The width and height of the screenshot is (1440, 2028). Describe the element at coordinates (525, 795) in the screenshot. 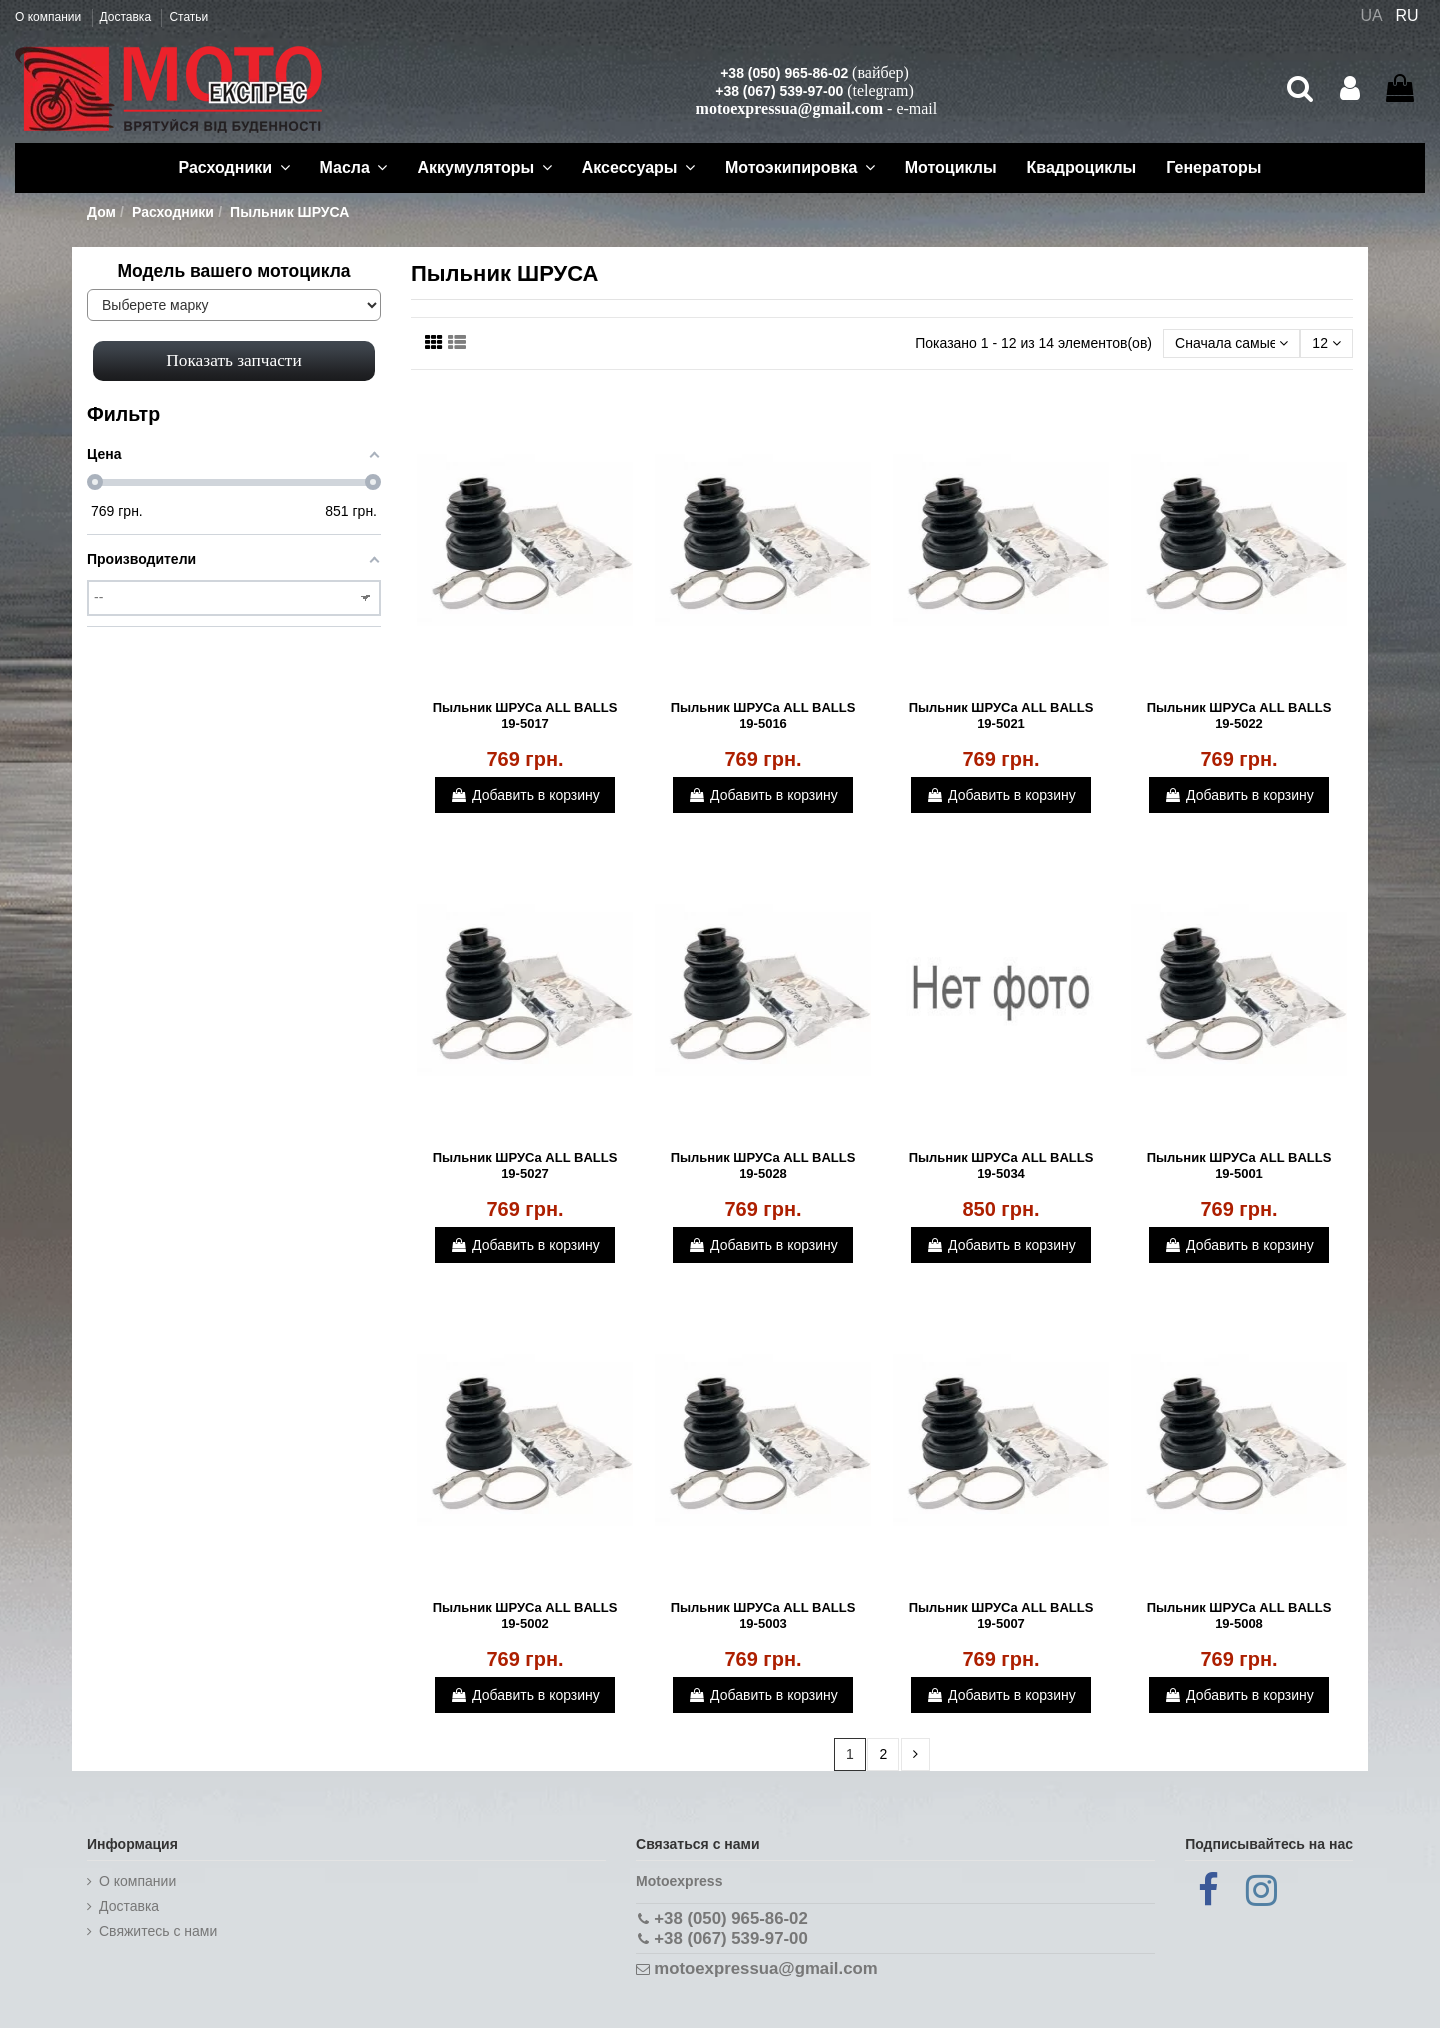

I see `Добавить в корзину` at that location.